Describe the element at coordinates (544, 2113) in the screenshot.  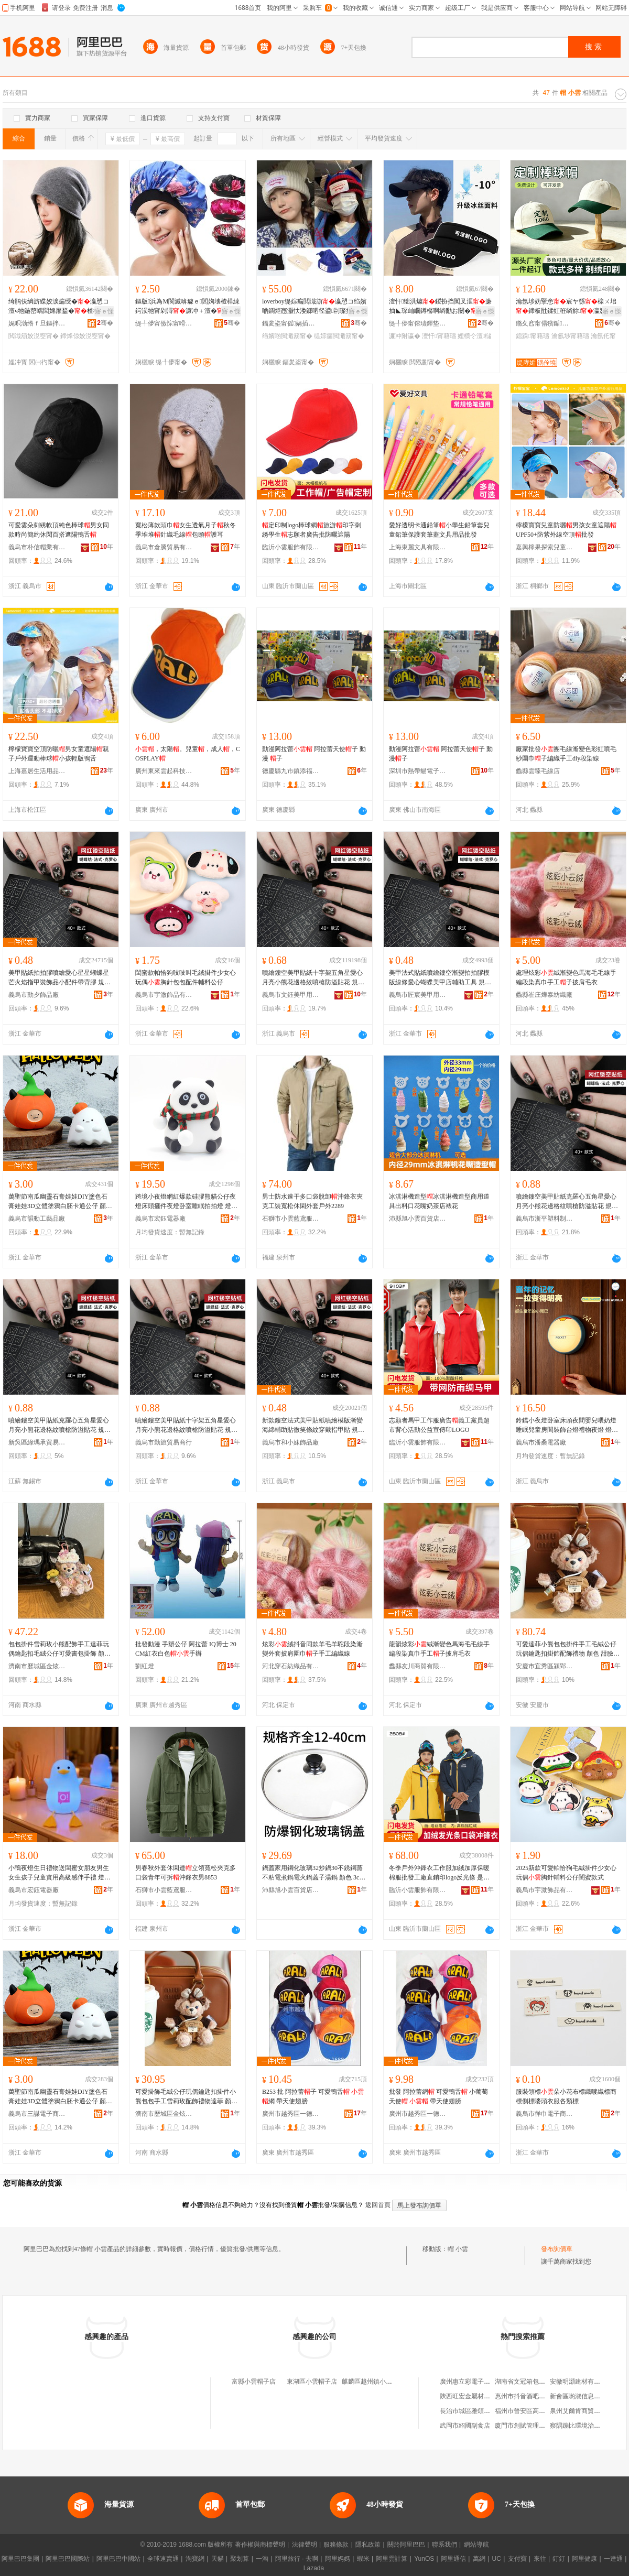
I see `義烏市徉巾電子商務商行` at that location.